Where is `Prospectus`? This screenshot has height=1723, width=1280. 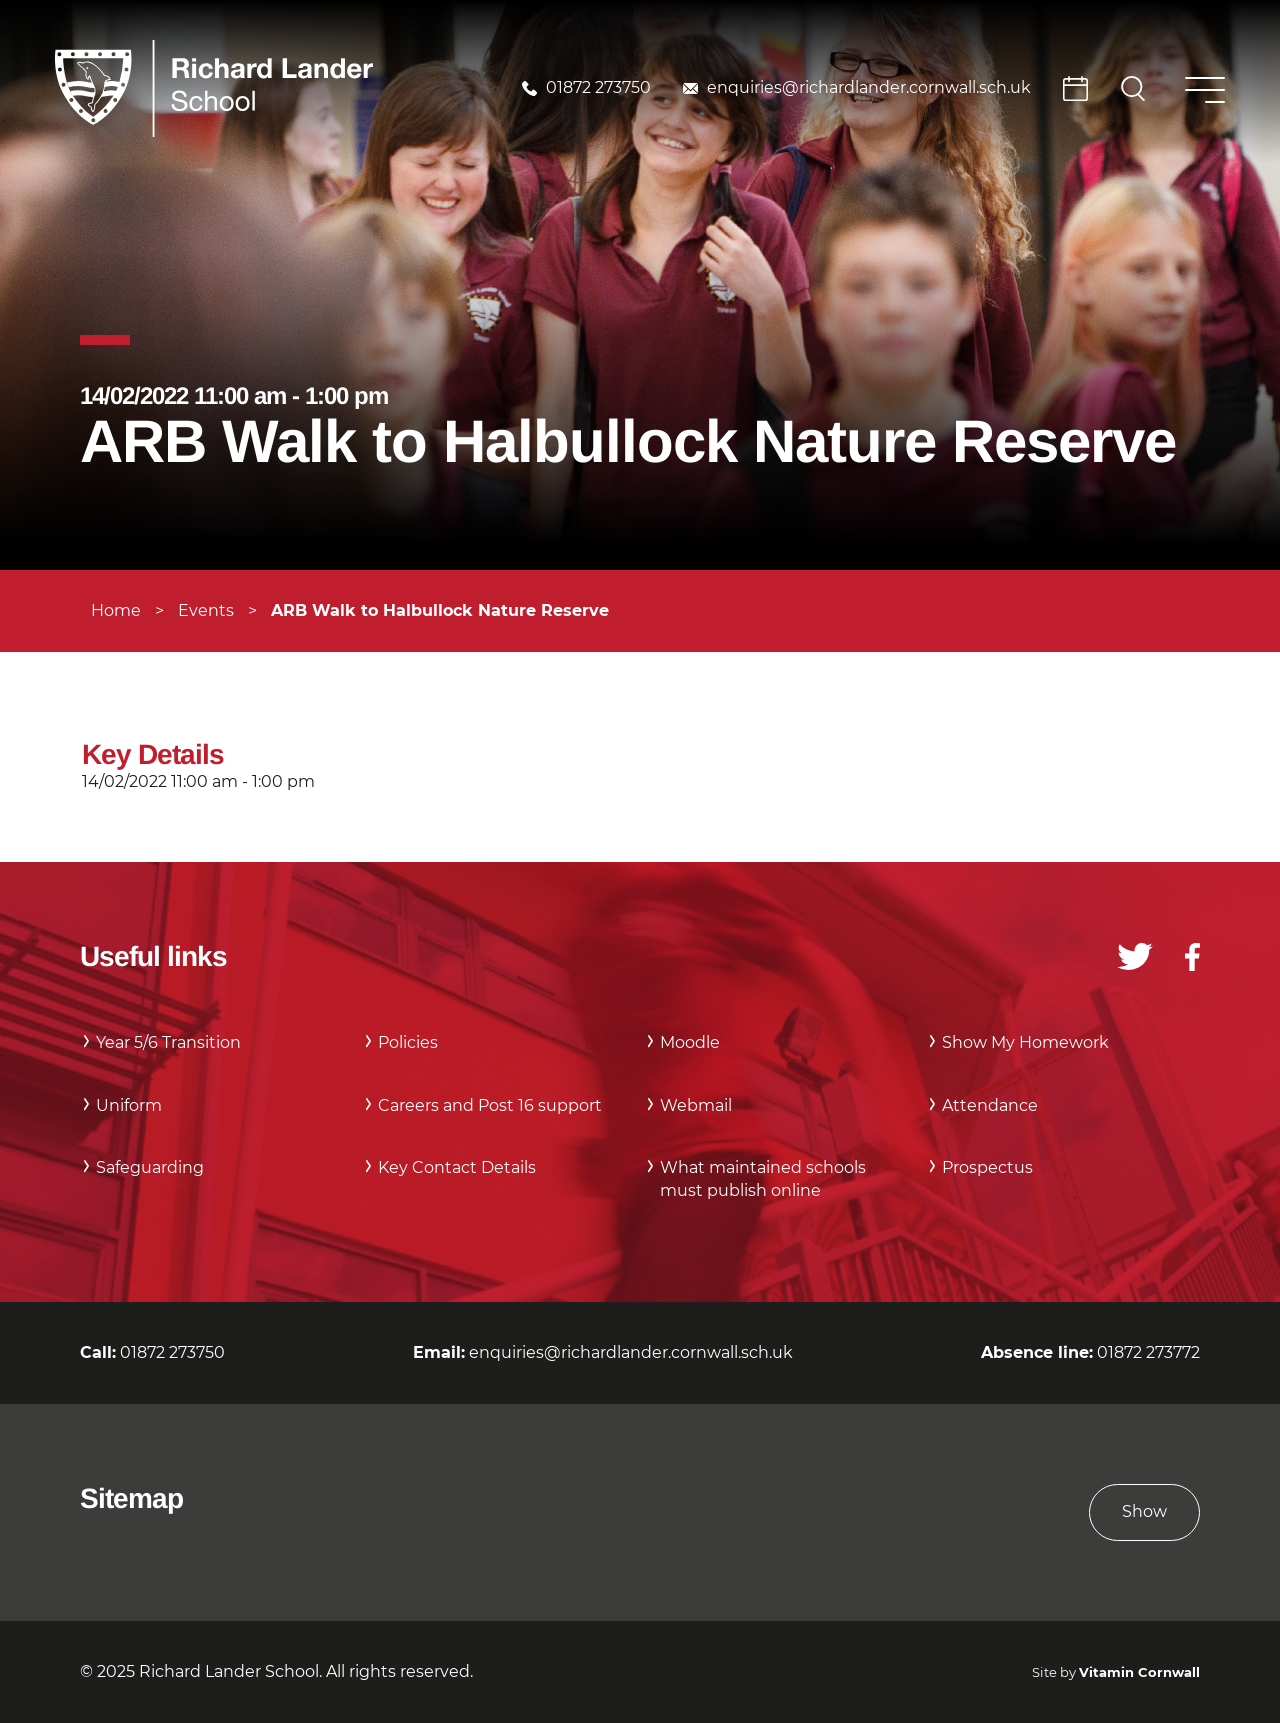
Prospectus is located at coordinates (987, 1167).